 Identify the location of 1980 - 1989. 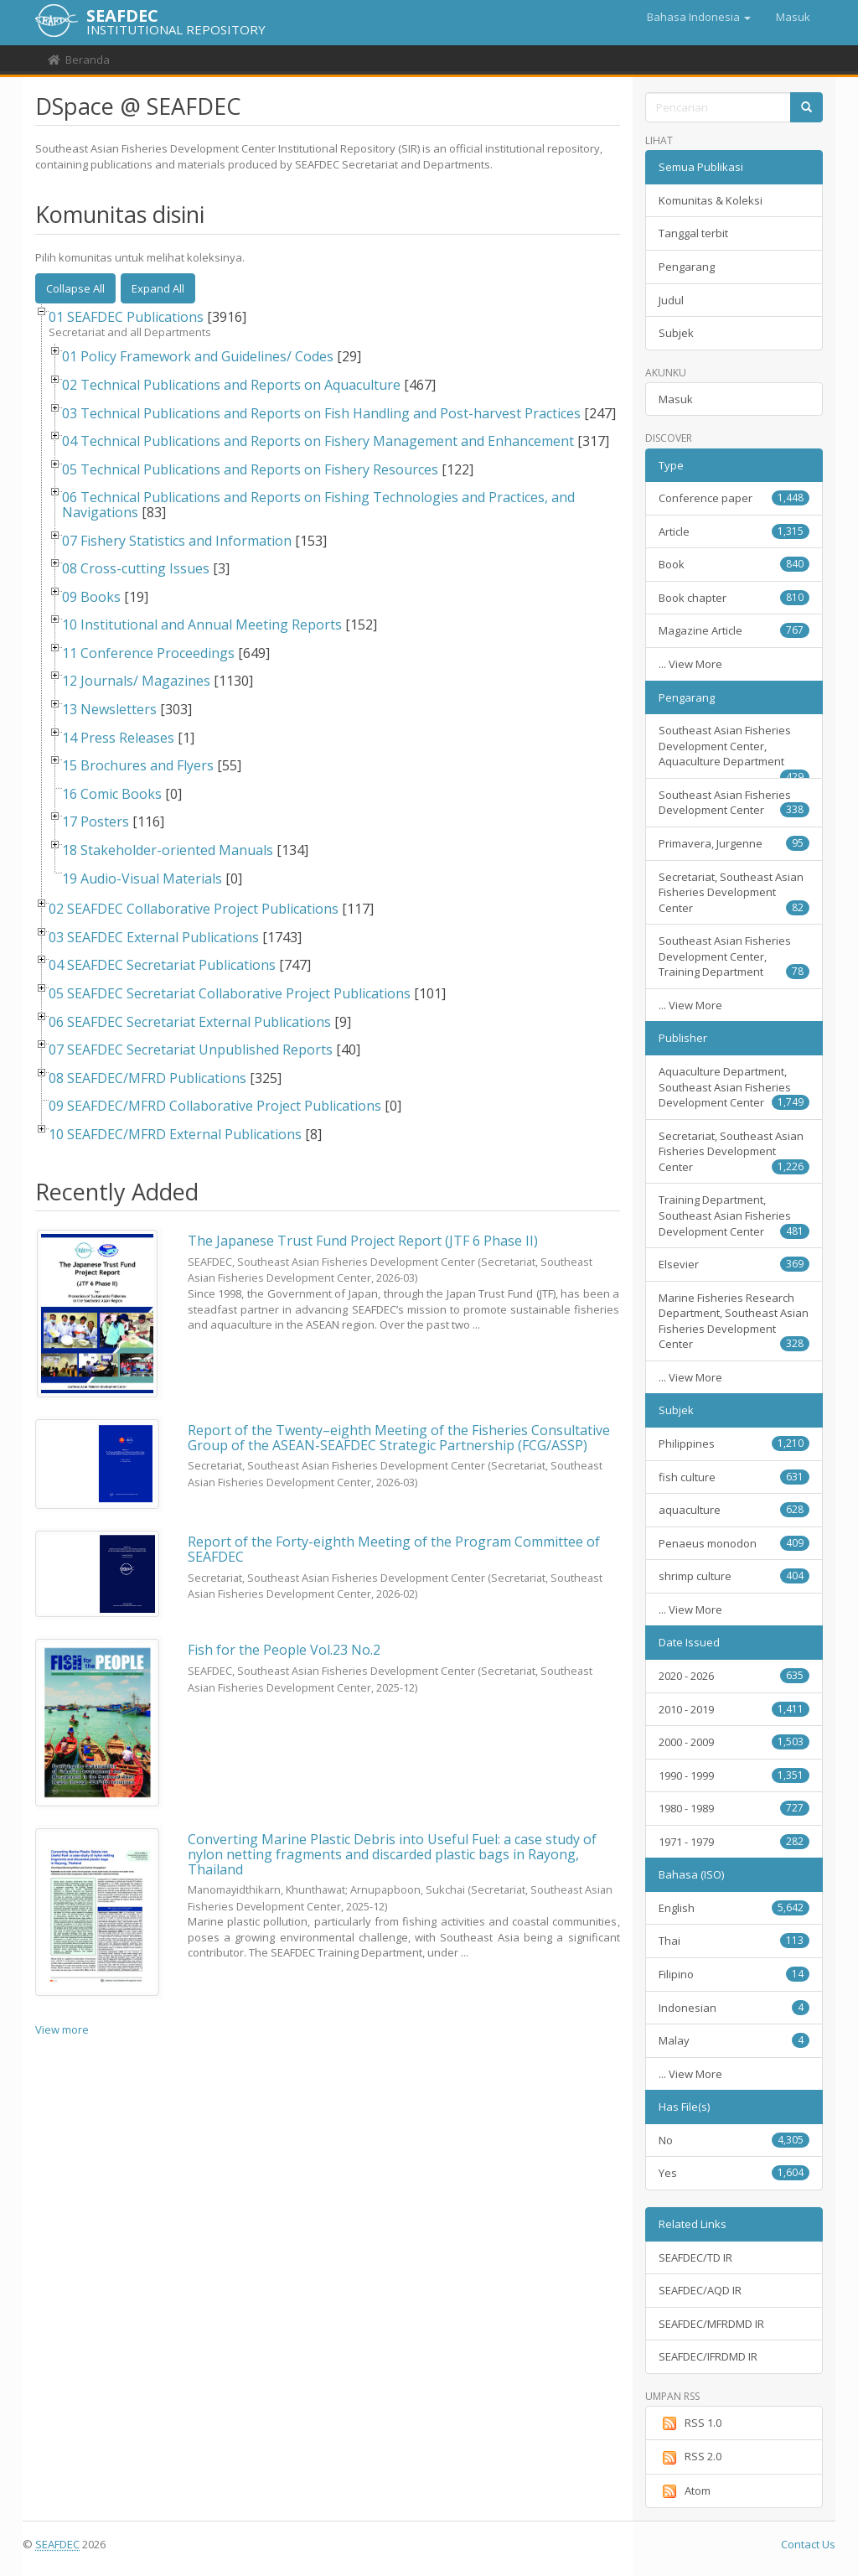
(734, 1808).